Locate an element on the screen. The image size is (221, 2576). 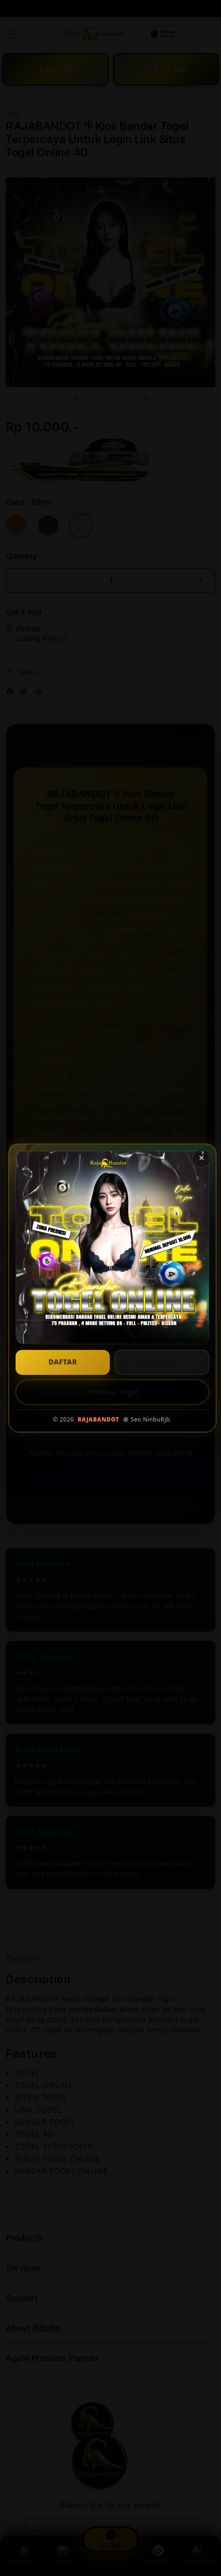
✕ [Tutup popup] is located at coordinates (201, 1158).